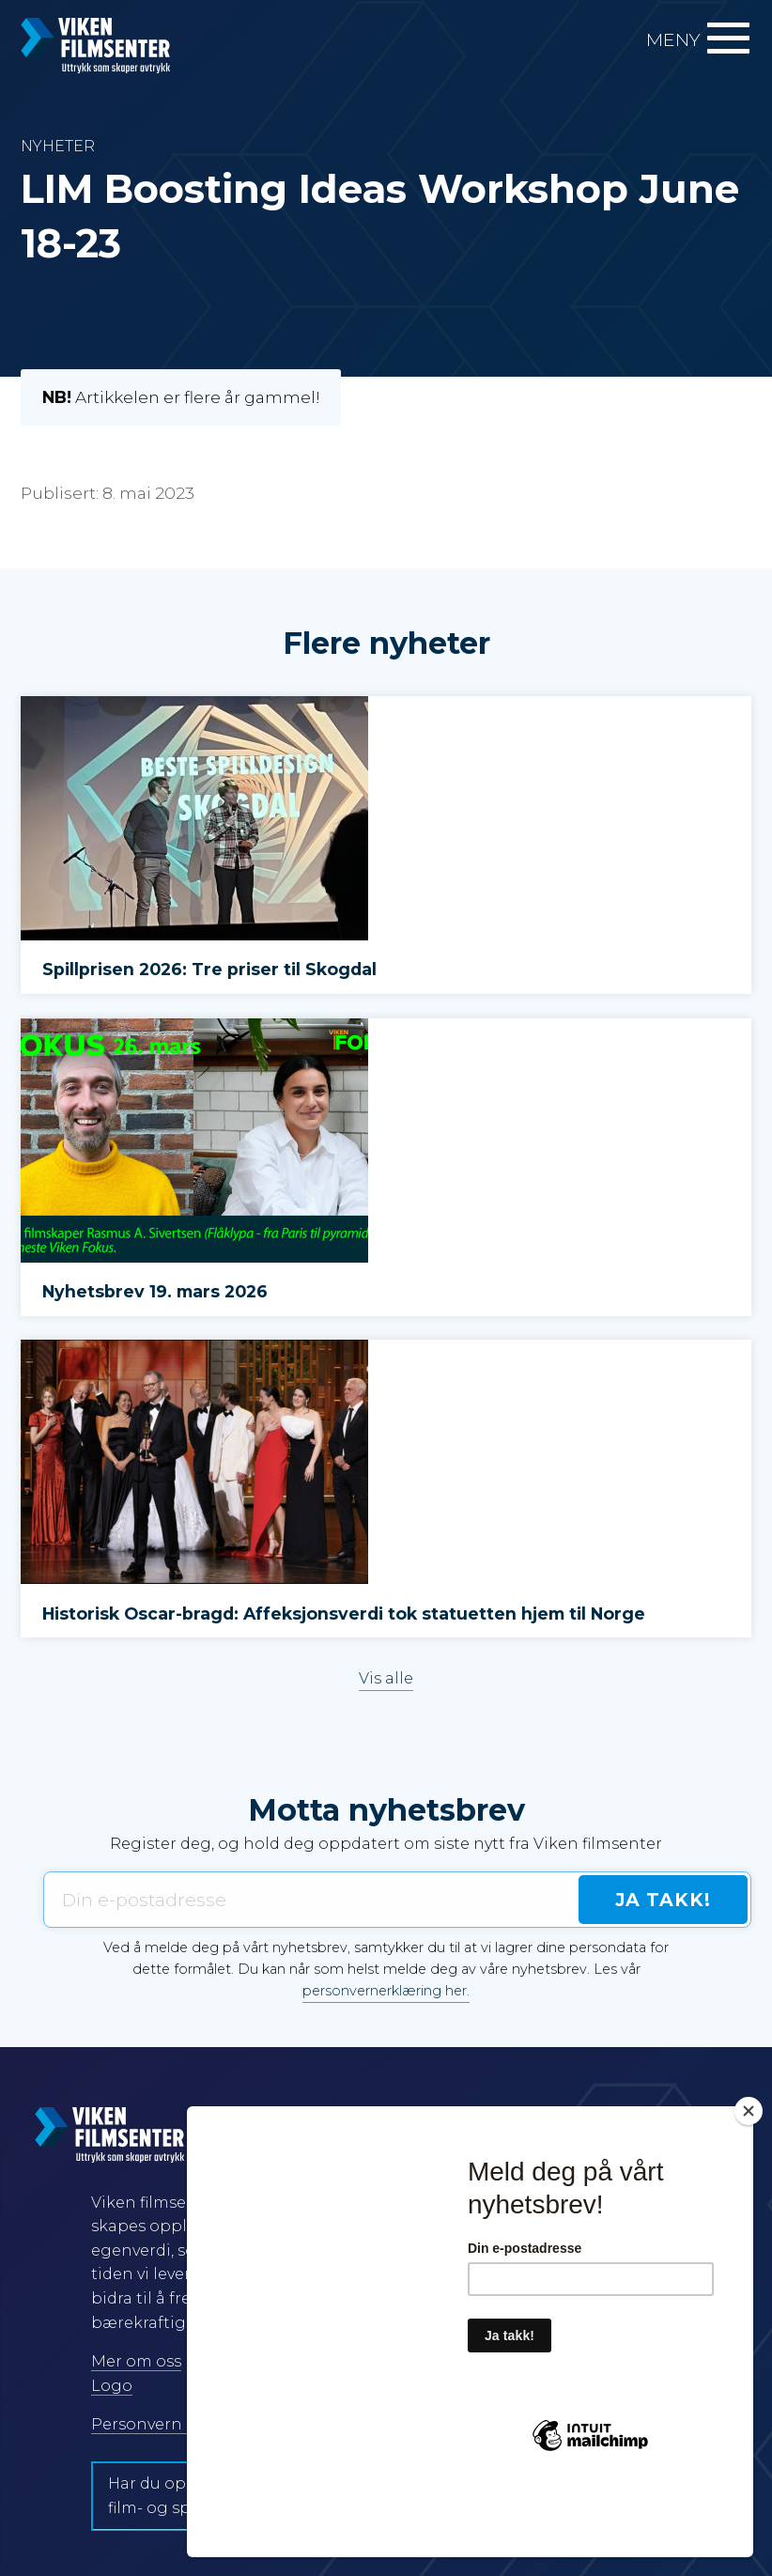 Image resolution: width=772 pixels, height=2576 pixels. What do you see at coordinates (386, 1678) in the screenshot?
I see `Vis alle` at bounding box center [386, 1678].